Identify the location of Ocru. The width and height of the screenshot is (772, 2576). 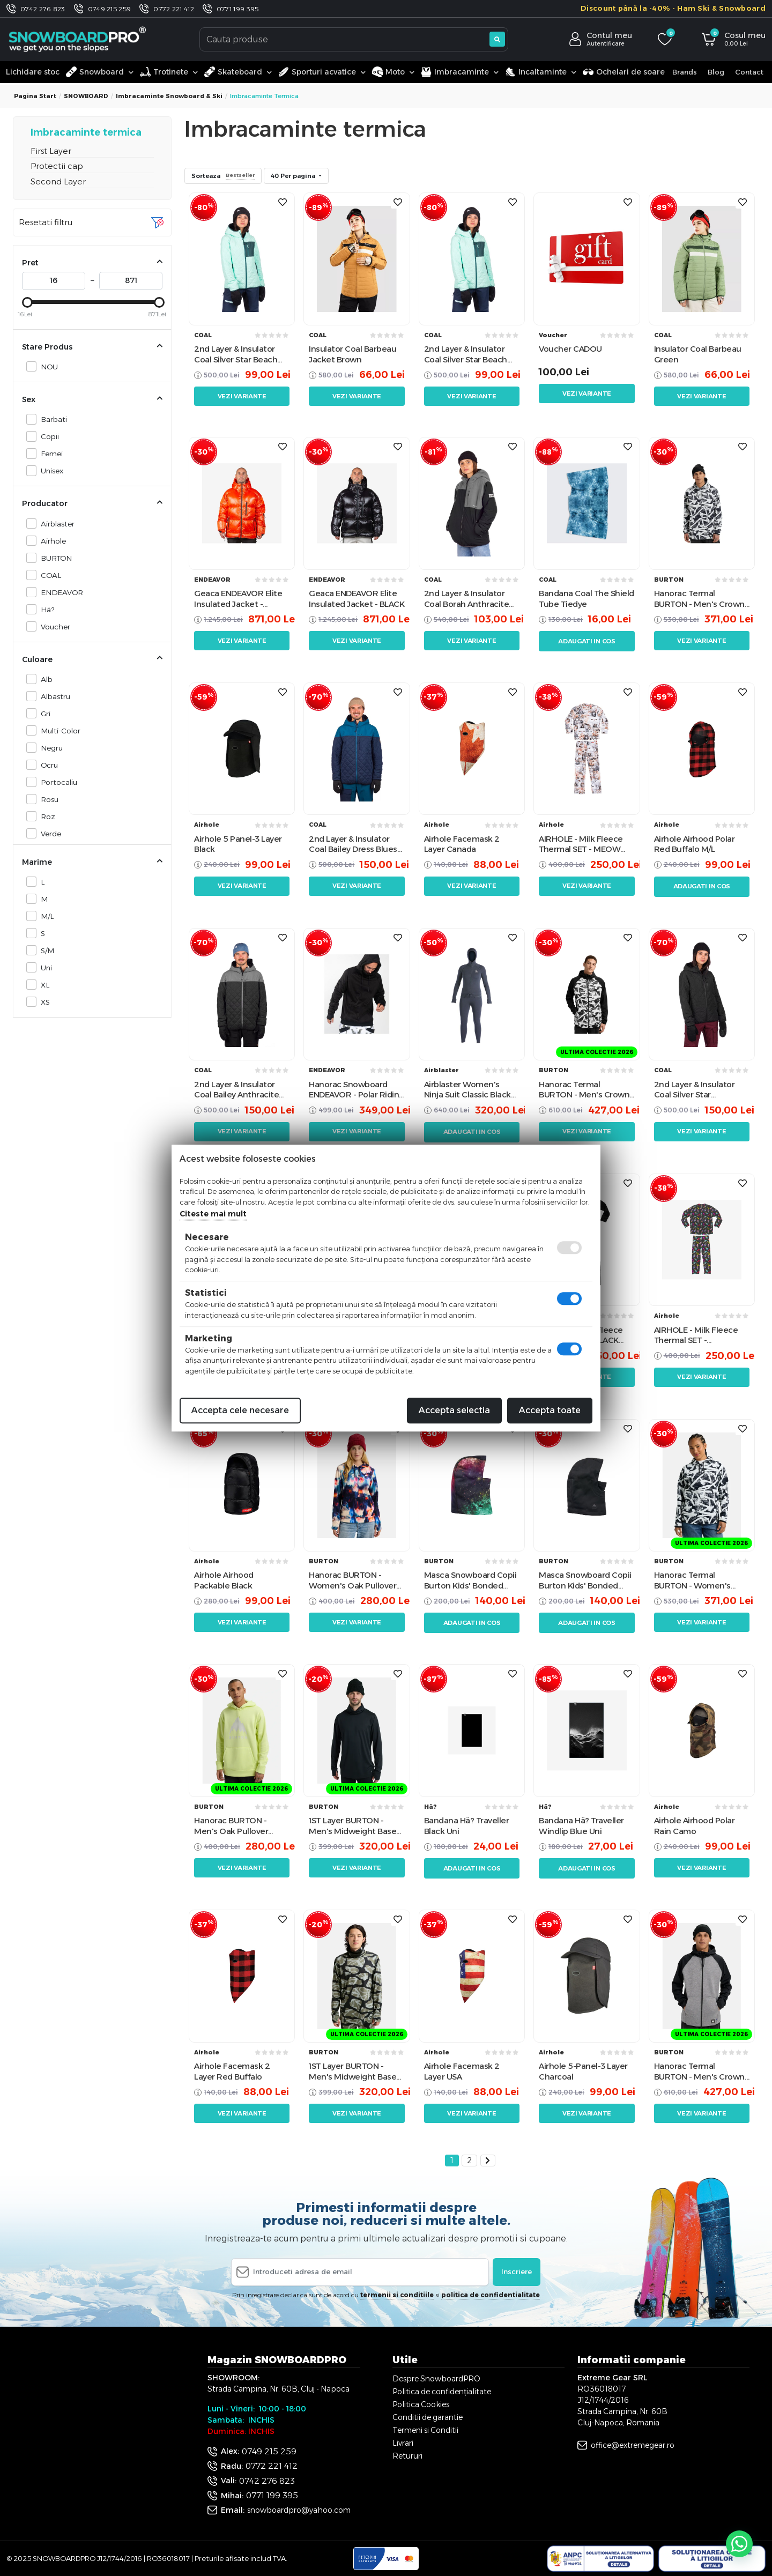
(46, 765).